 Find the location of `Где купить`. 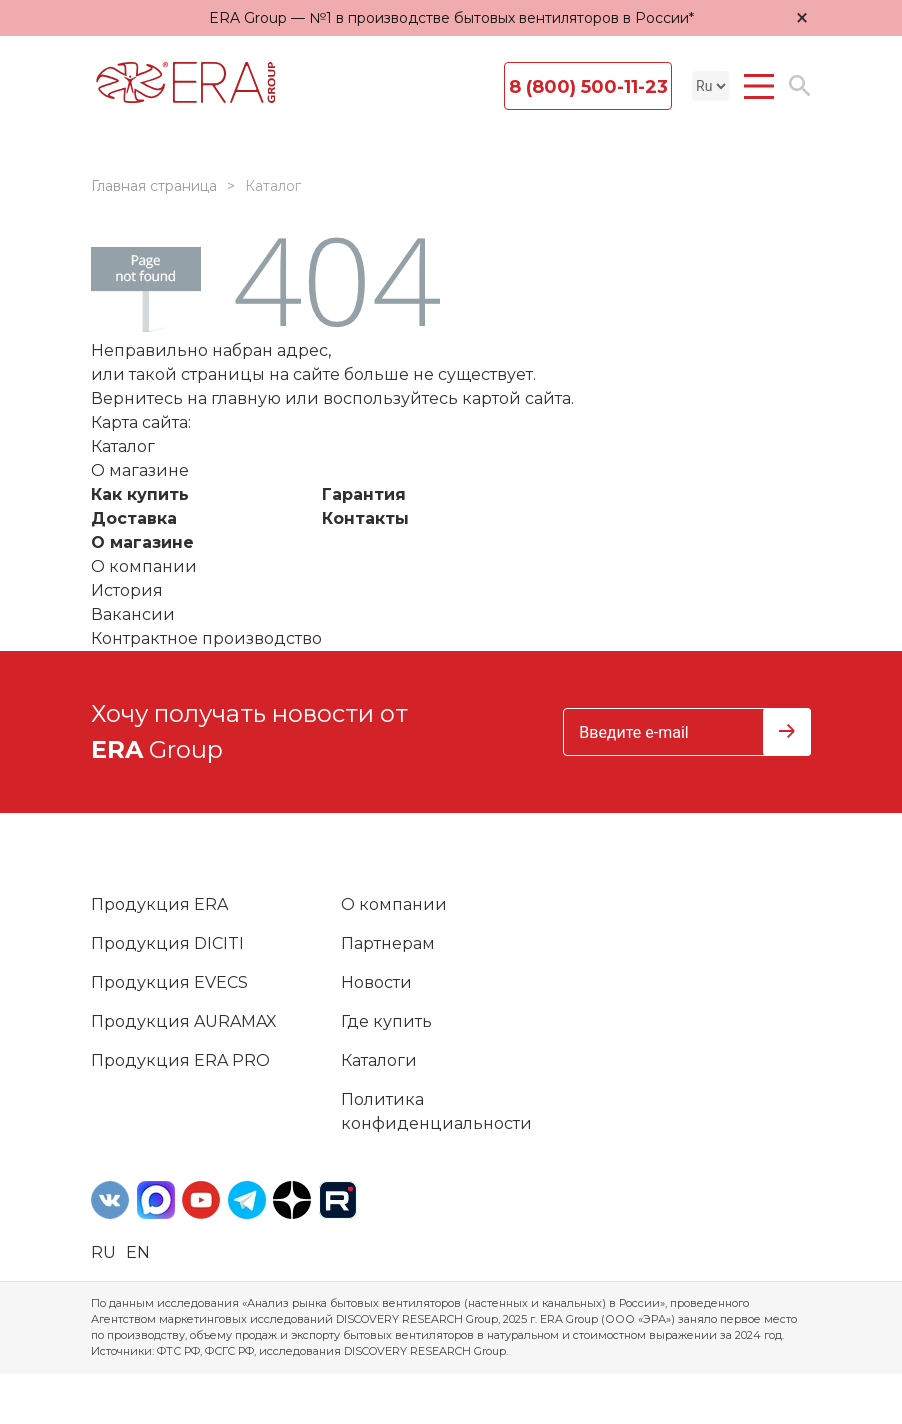

Где купить is located at coordinates (386, 1021).